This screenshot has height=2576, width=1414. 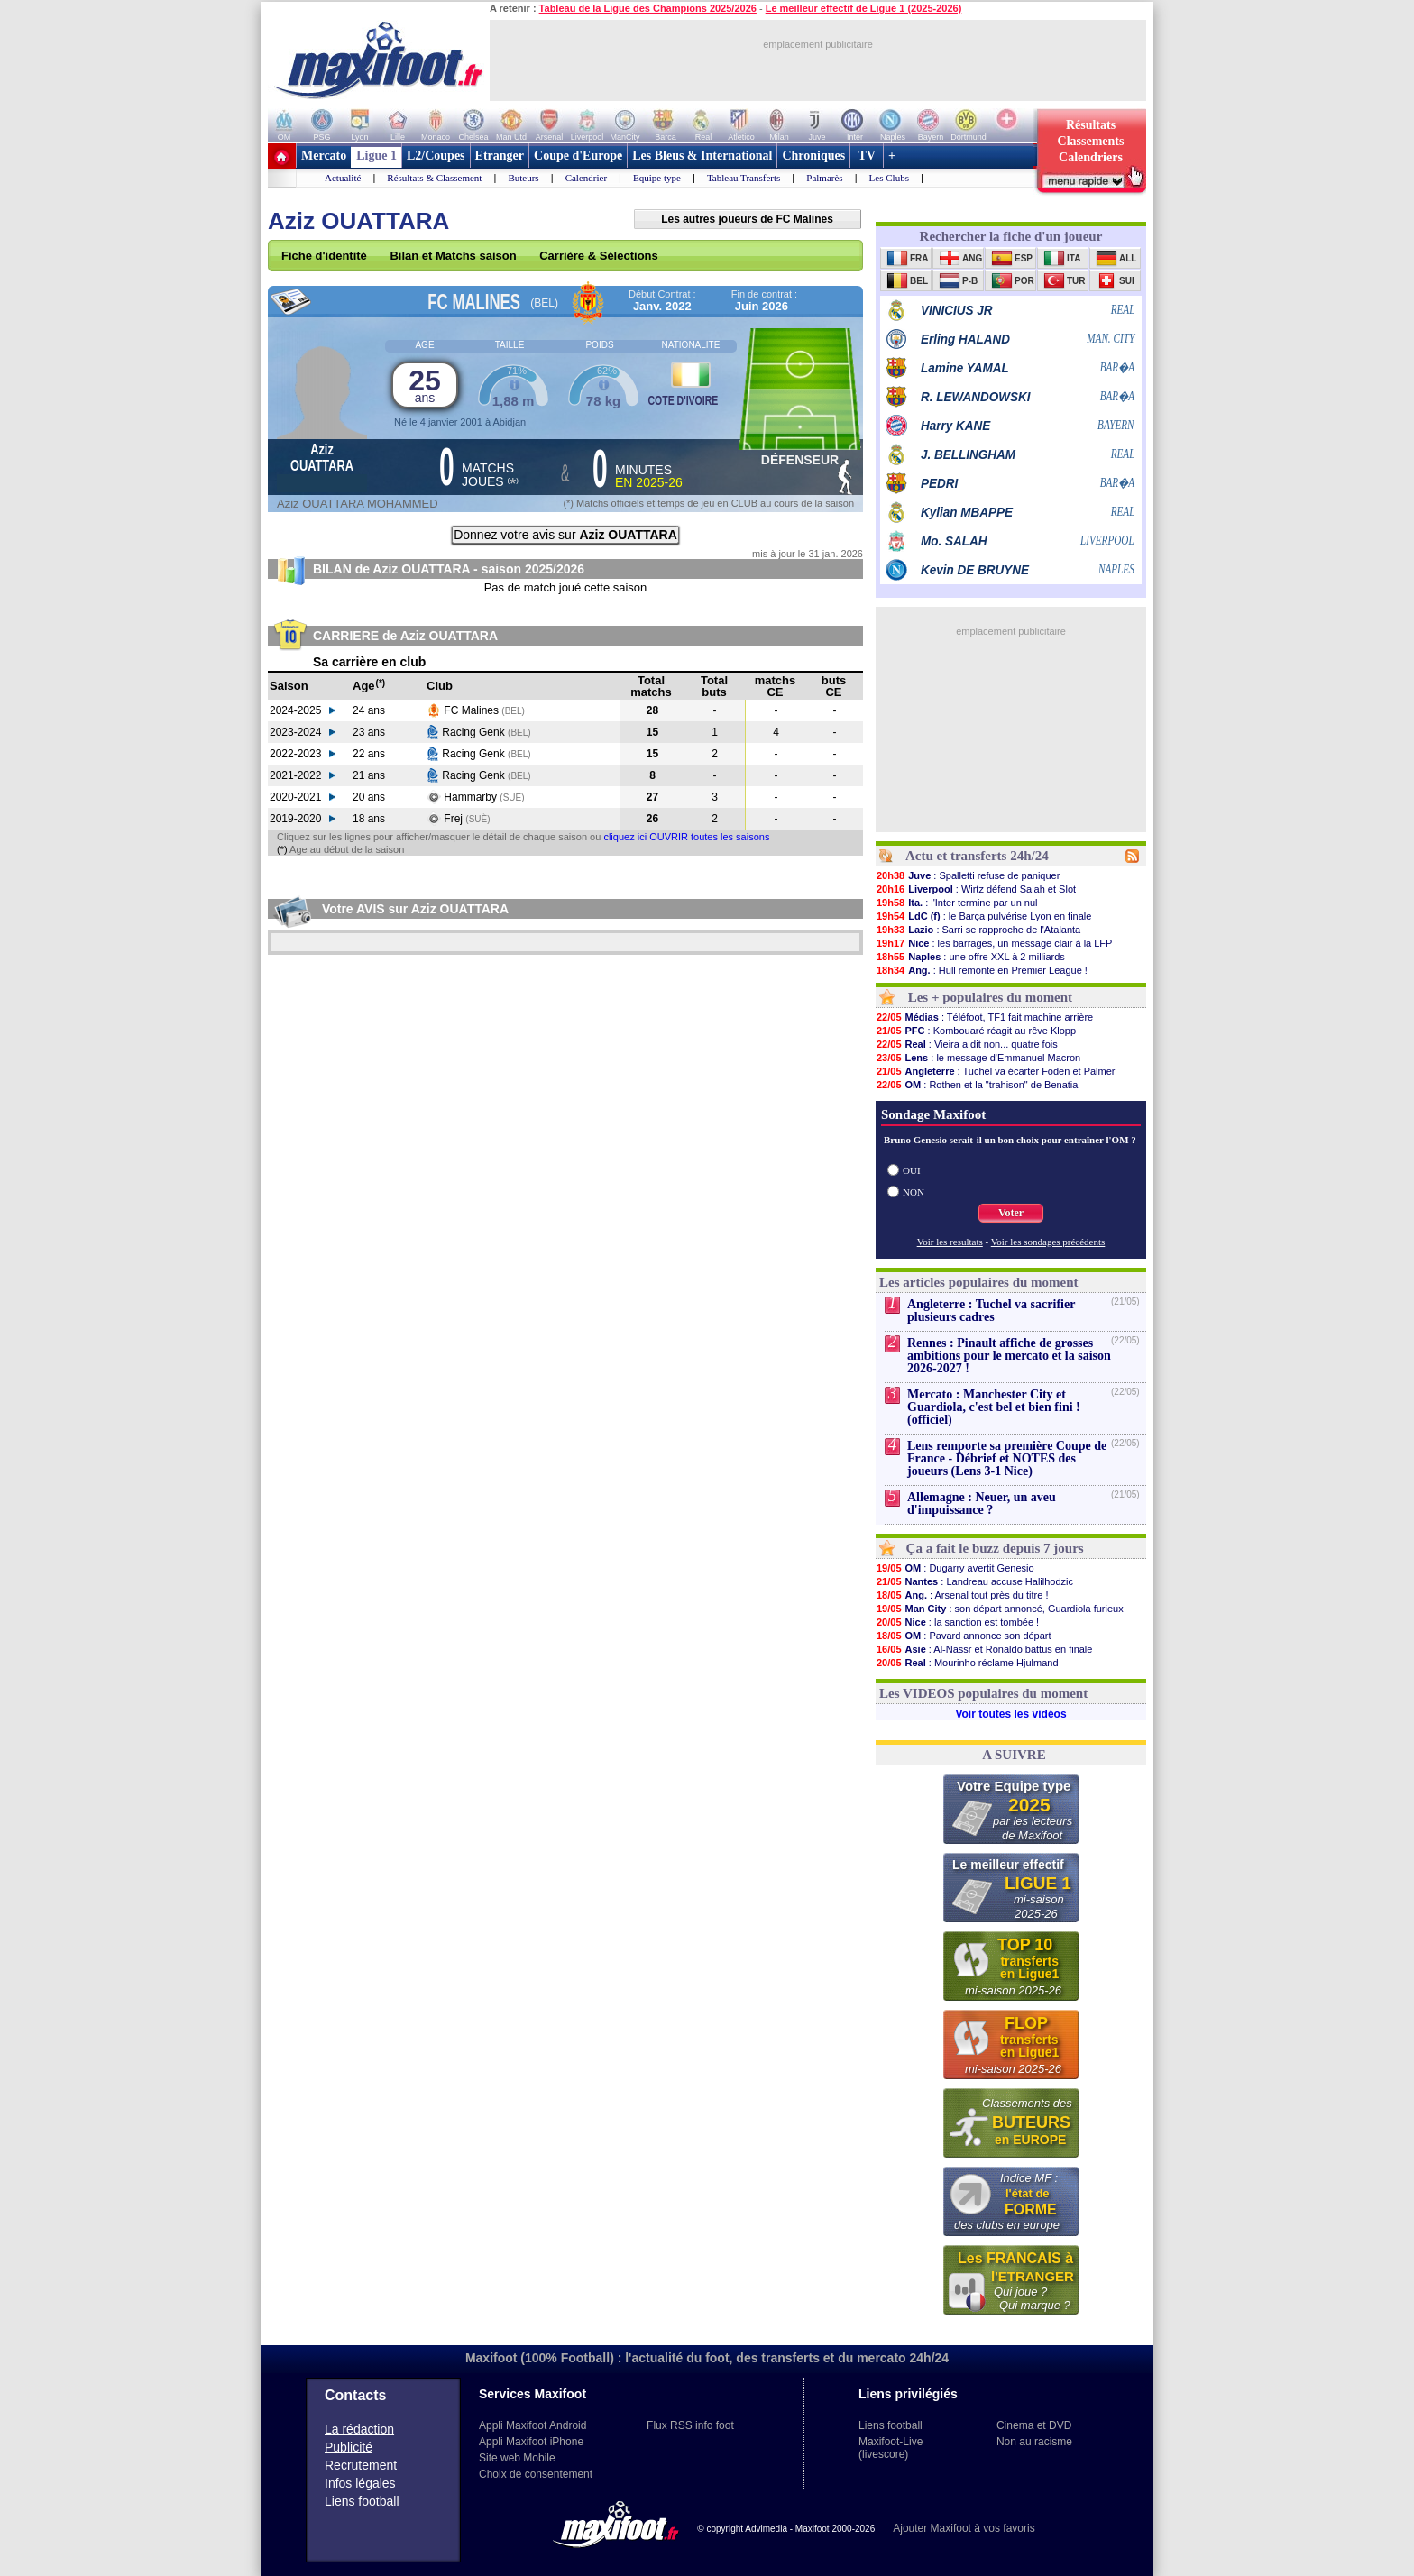 What do you see at coordinates (866, 155) in the screenshot?
I see `TV` at bounding box center [866, 155].